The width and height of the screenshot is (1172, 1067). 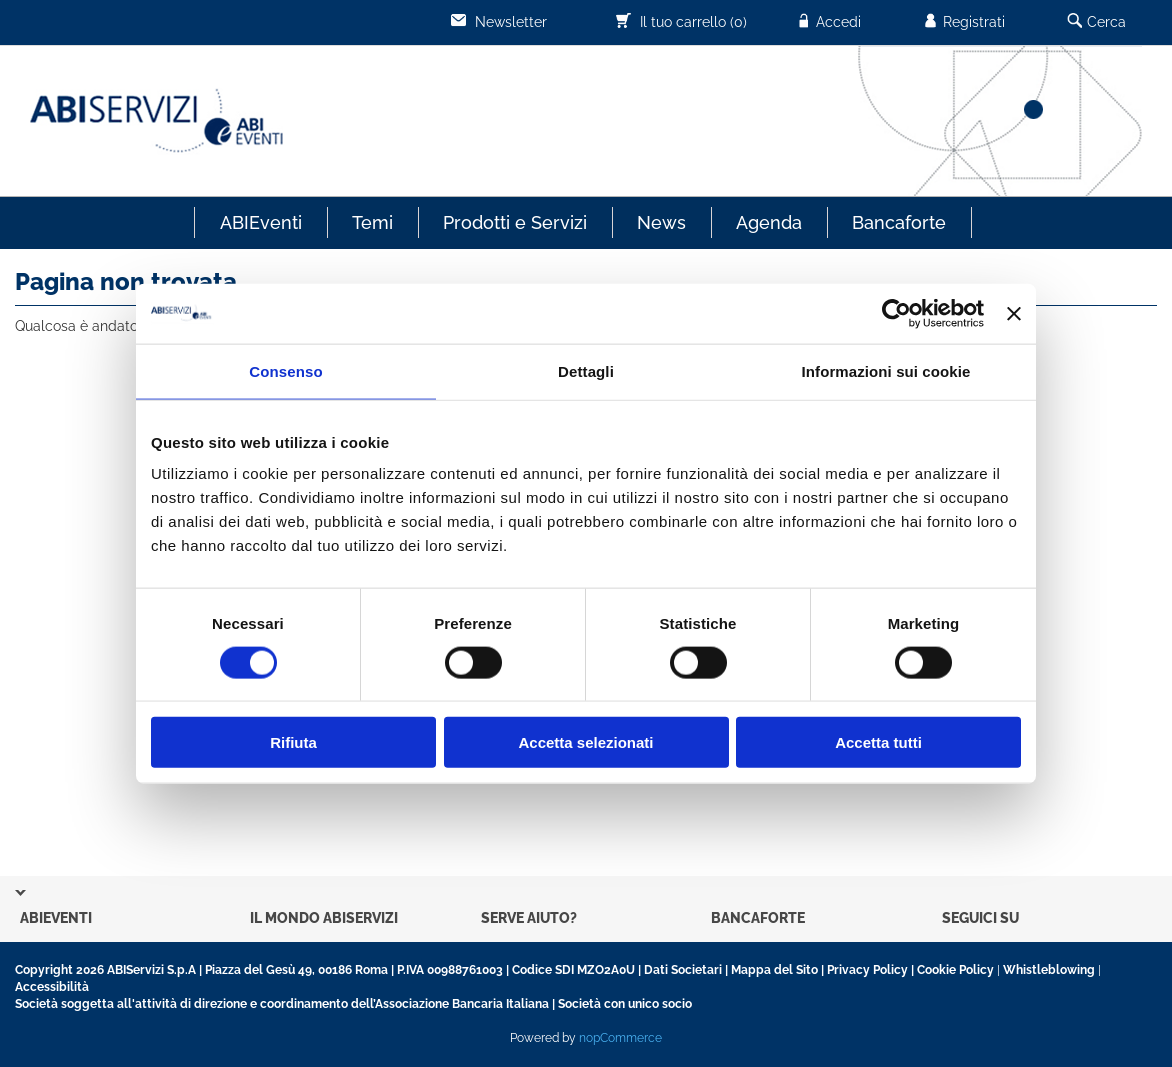 What do you see at coordinates (878, 742) in the screenshot?
I see `Accetta tutti` at bounding box center [878, 742].